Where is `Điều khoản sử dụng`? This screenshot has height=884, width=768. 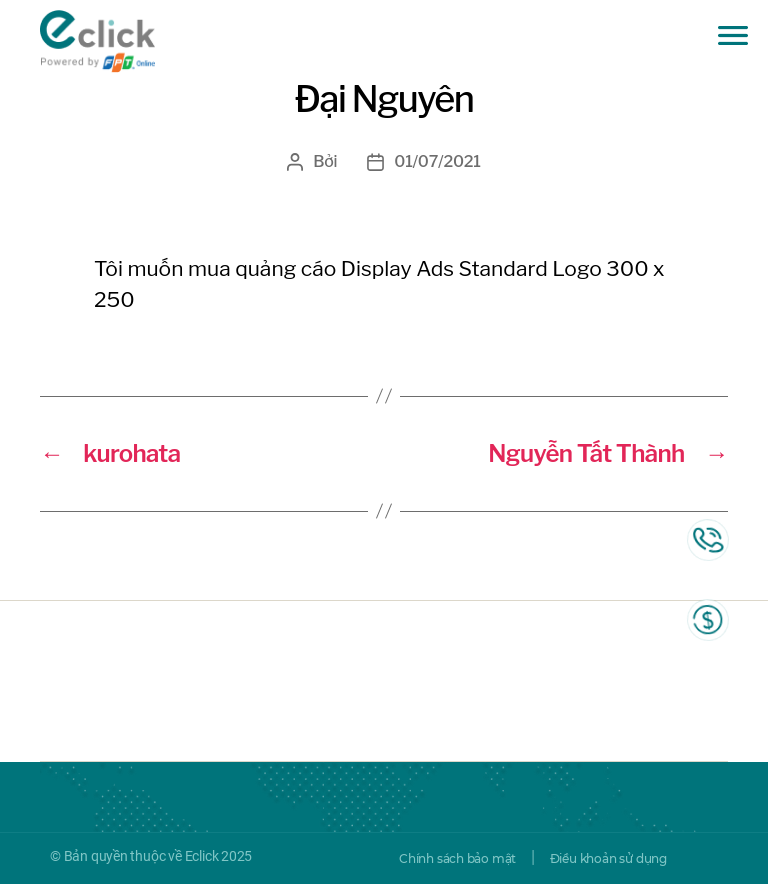
Điều khoản sử dụng is located at coordinates (608, 858).